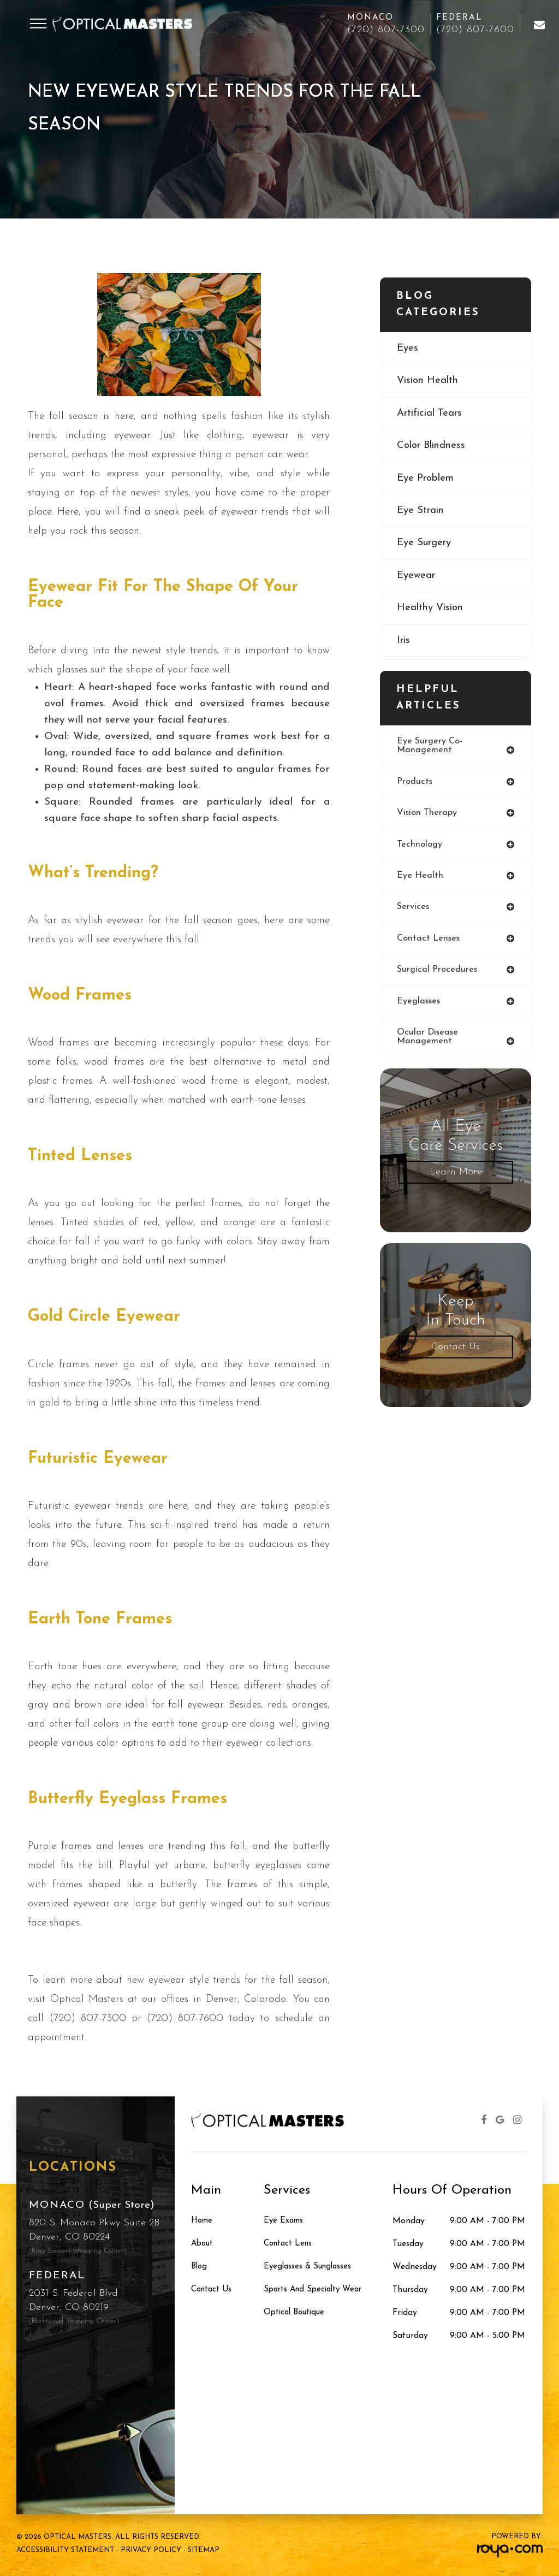  Describe the element at coordinates (297, 2312) in the screenshot. I see `Optical Boutique` at that location.